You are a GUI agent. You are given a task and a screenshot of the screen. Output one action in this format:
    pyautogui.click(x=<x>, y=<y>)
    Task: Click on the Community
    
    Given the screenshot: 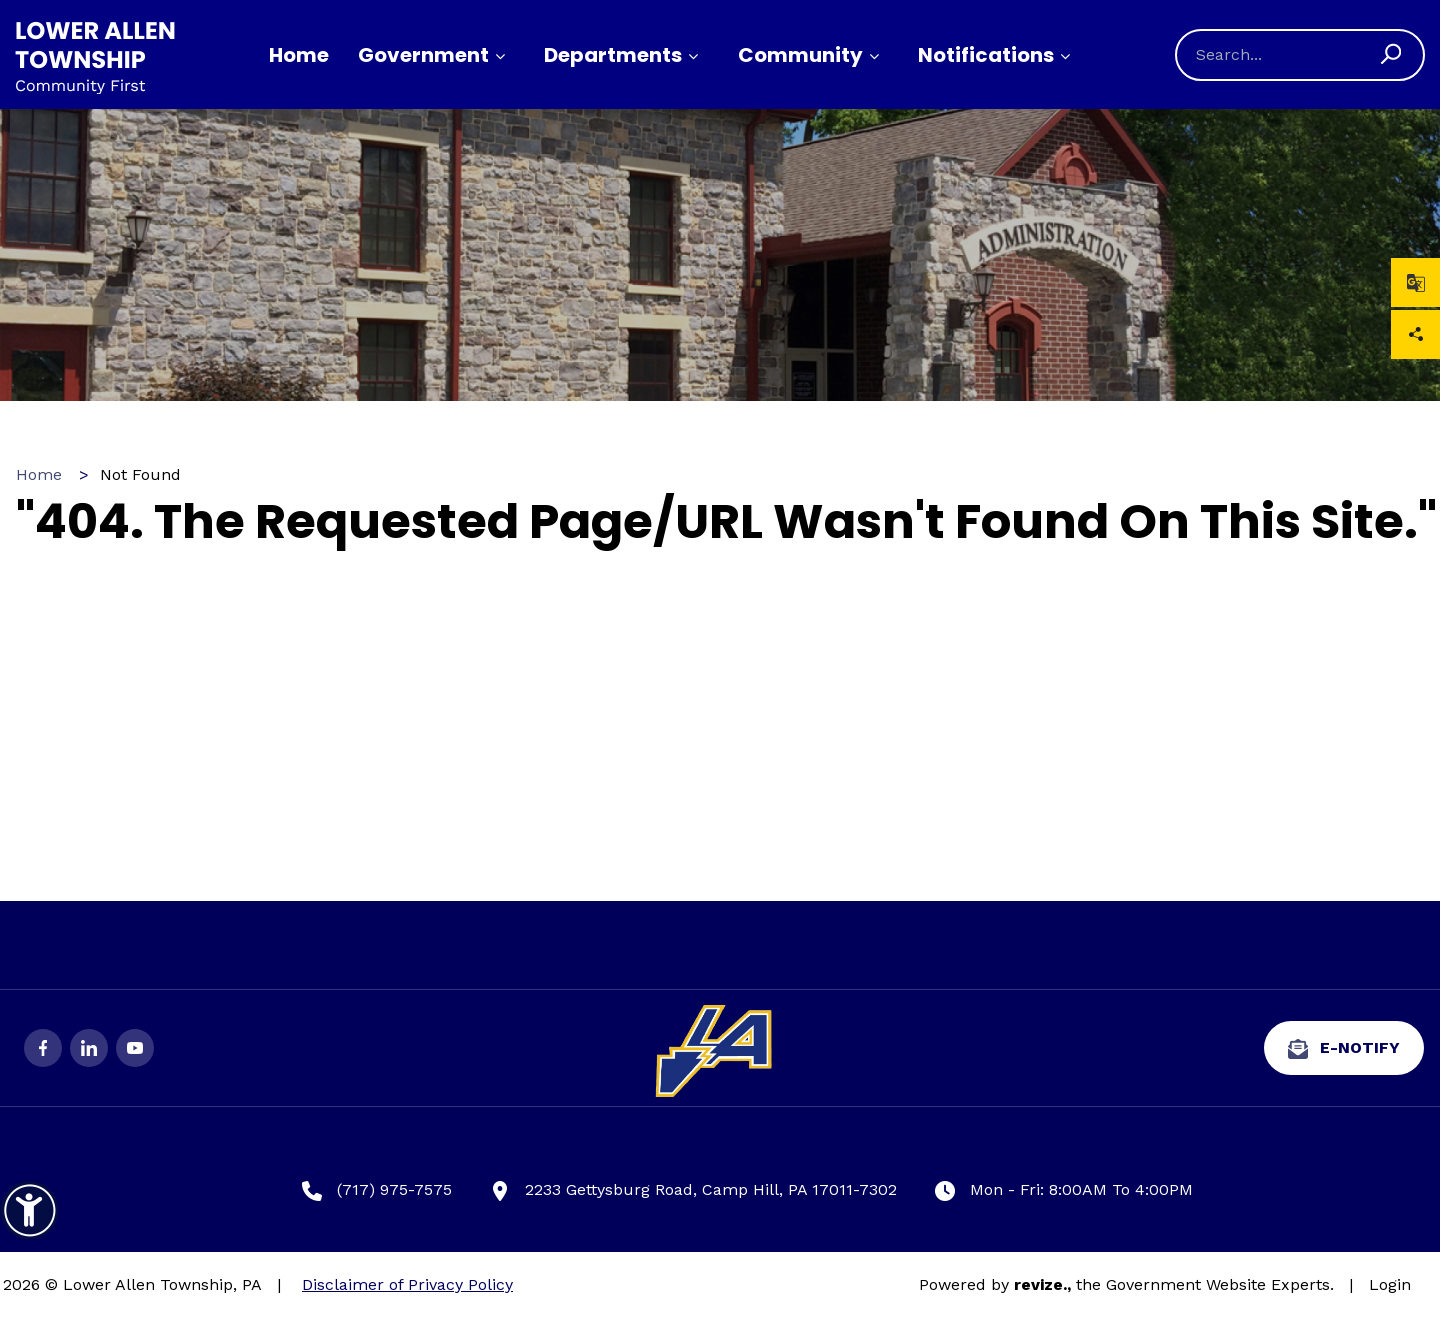 What is the action you would take?
    pyautogui.click(x=800, y=55)
    